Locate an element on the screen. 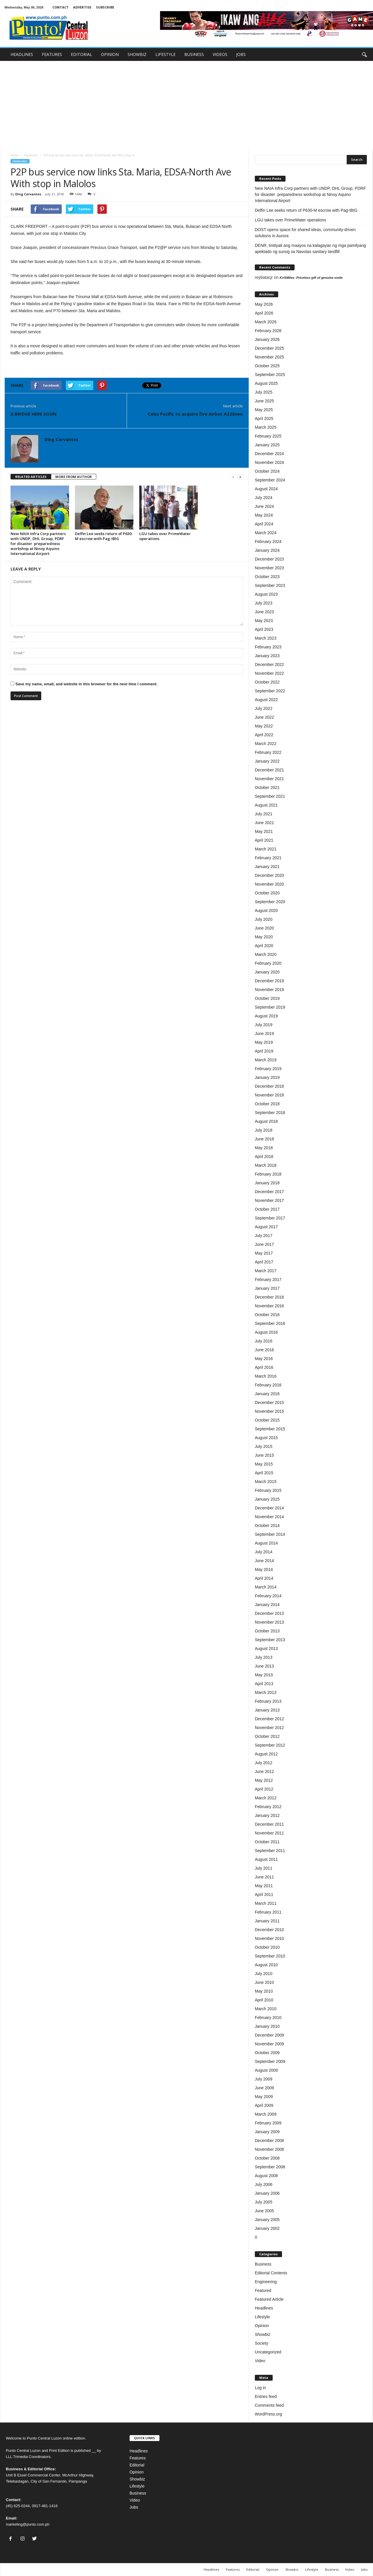  March 2015 is located at coordinates (265, 1481).